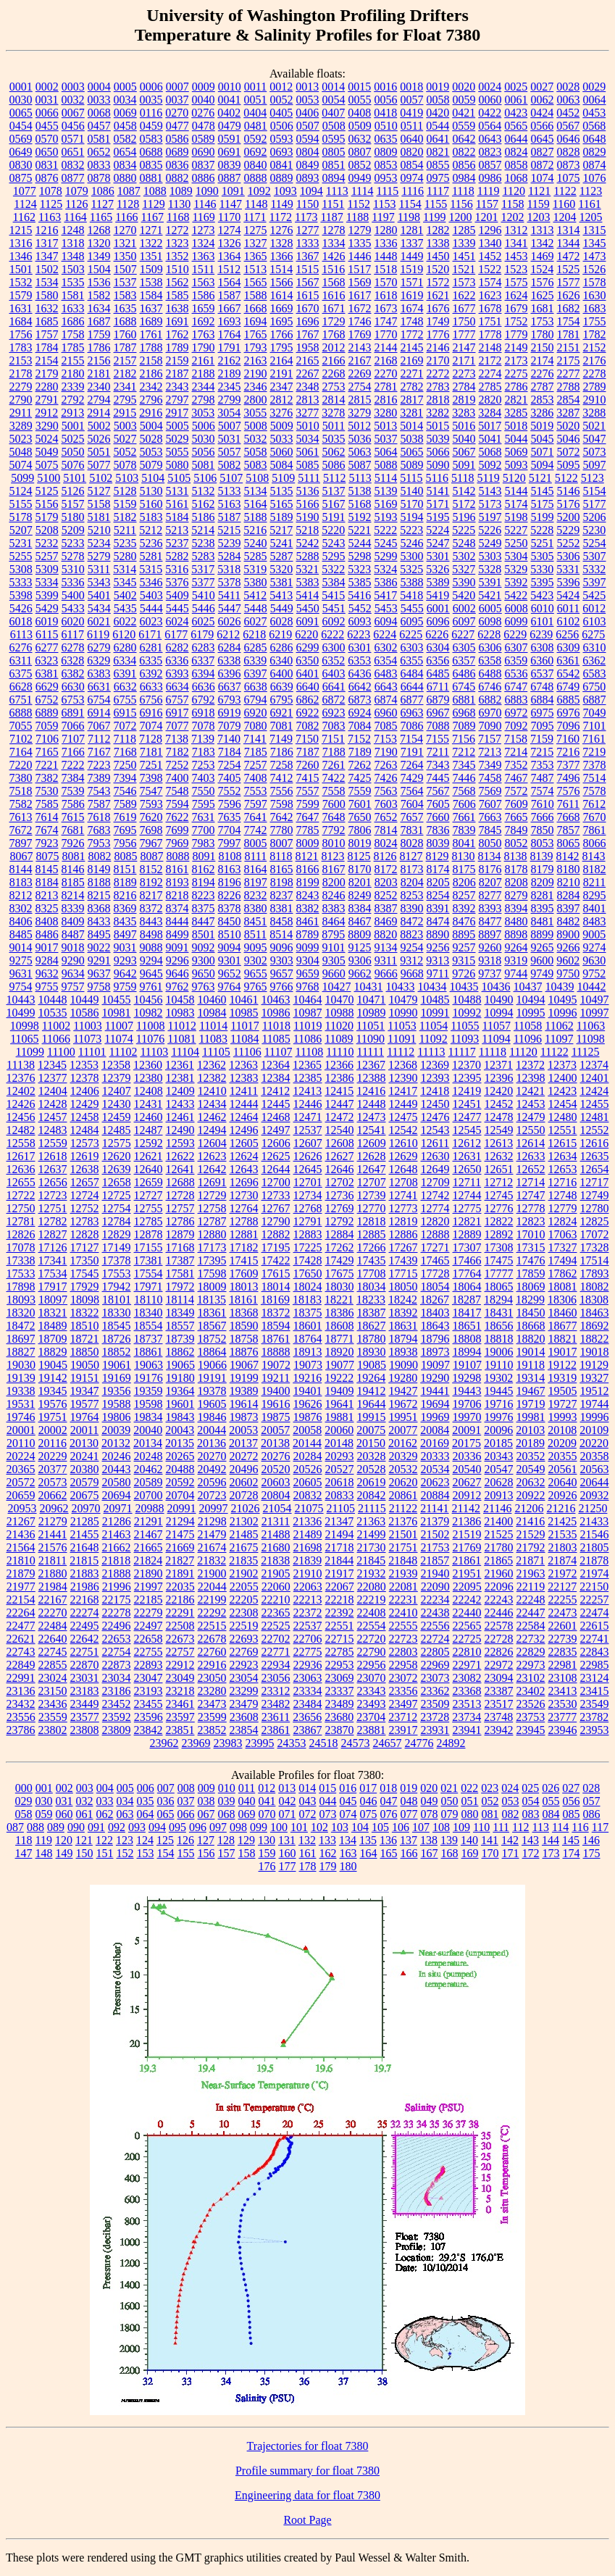 The image size is (615, 2576). Describe the element at coordinates (99, 99) in the screenshot. I see `0033` at that location.